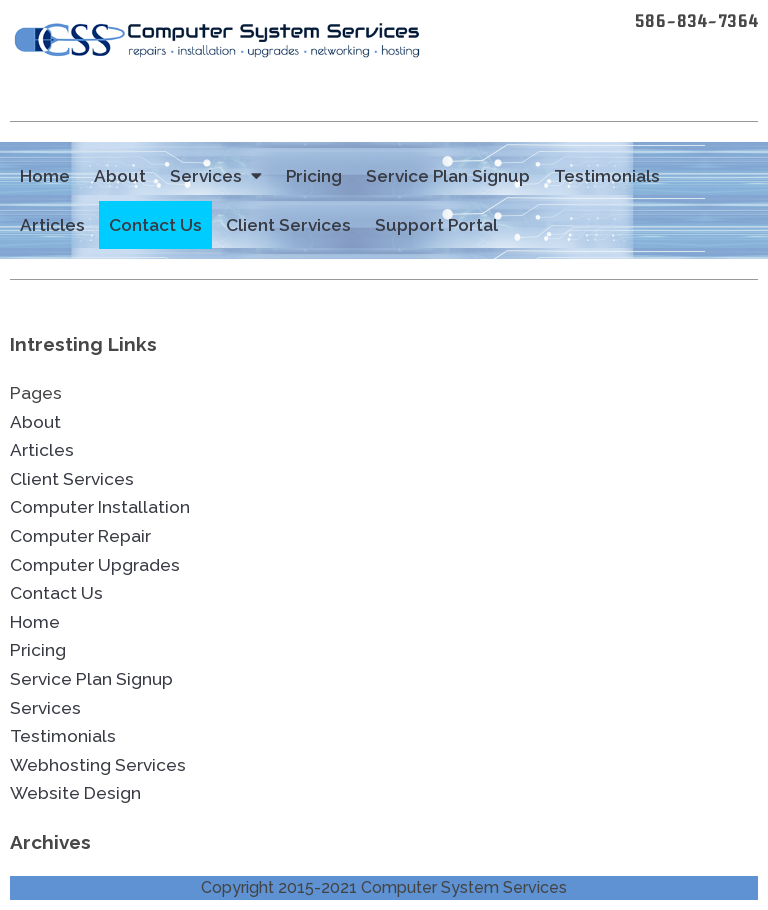 The width and height of the screenshot is (768, 910). Describe the element at coordinates (52, 225) in the screenshot. I see `Articles` at that location.